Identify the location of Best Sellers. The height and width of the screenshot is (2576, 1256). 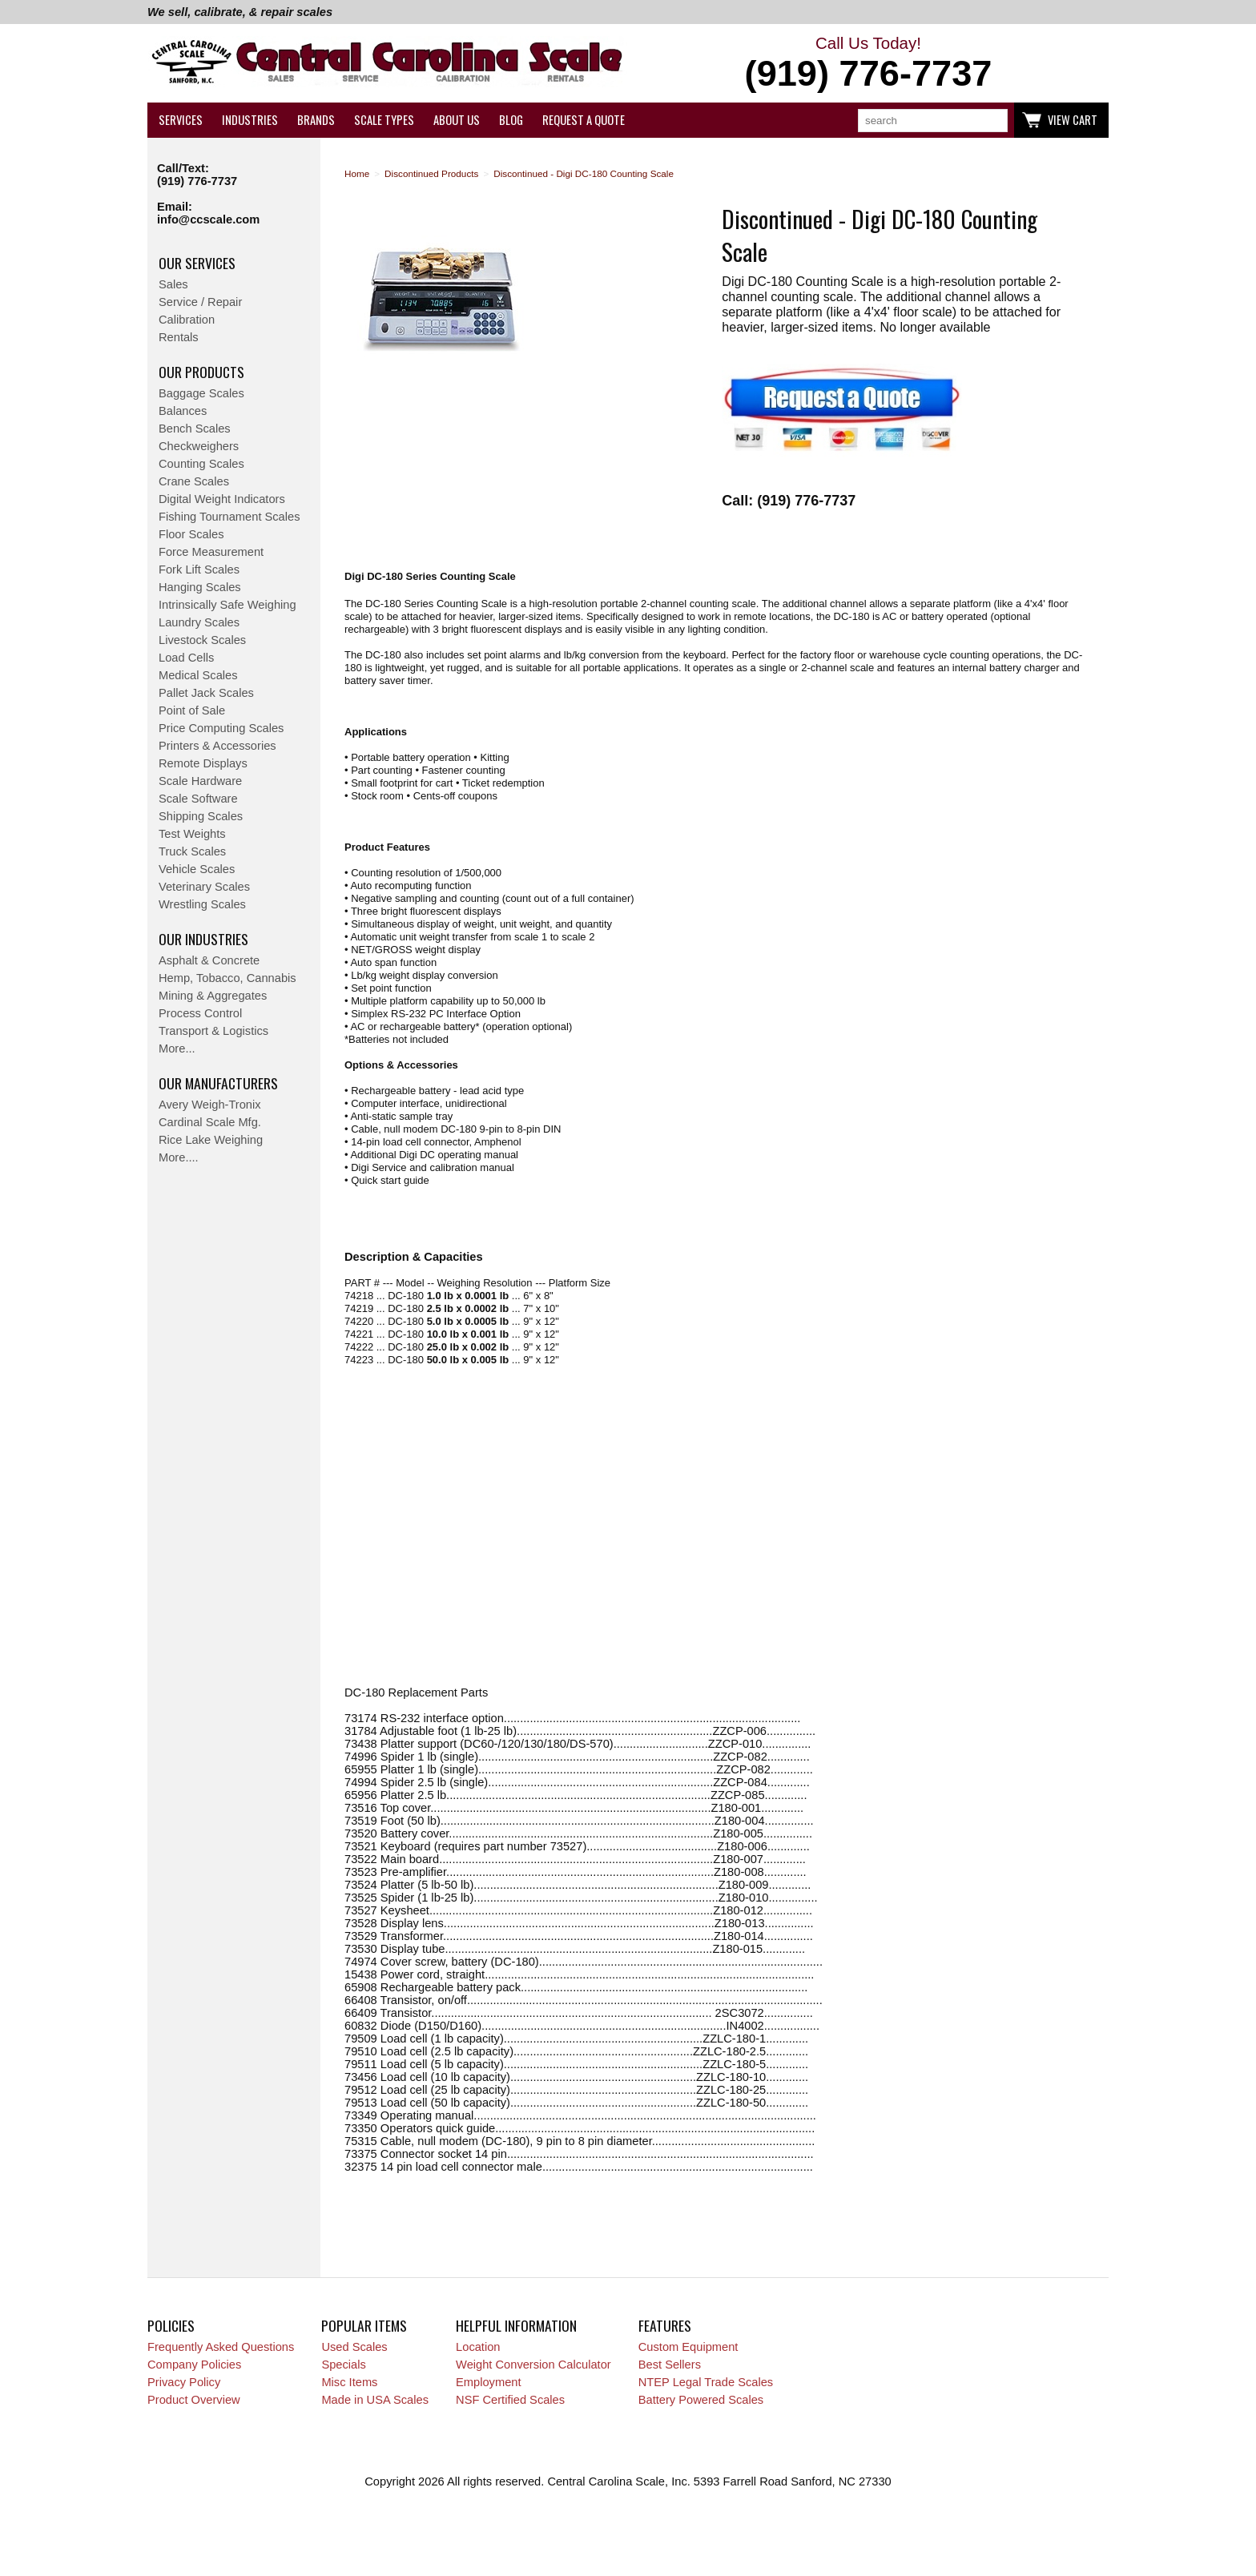
(669, 2364).